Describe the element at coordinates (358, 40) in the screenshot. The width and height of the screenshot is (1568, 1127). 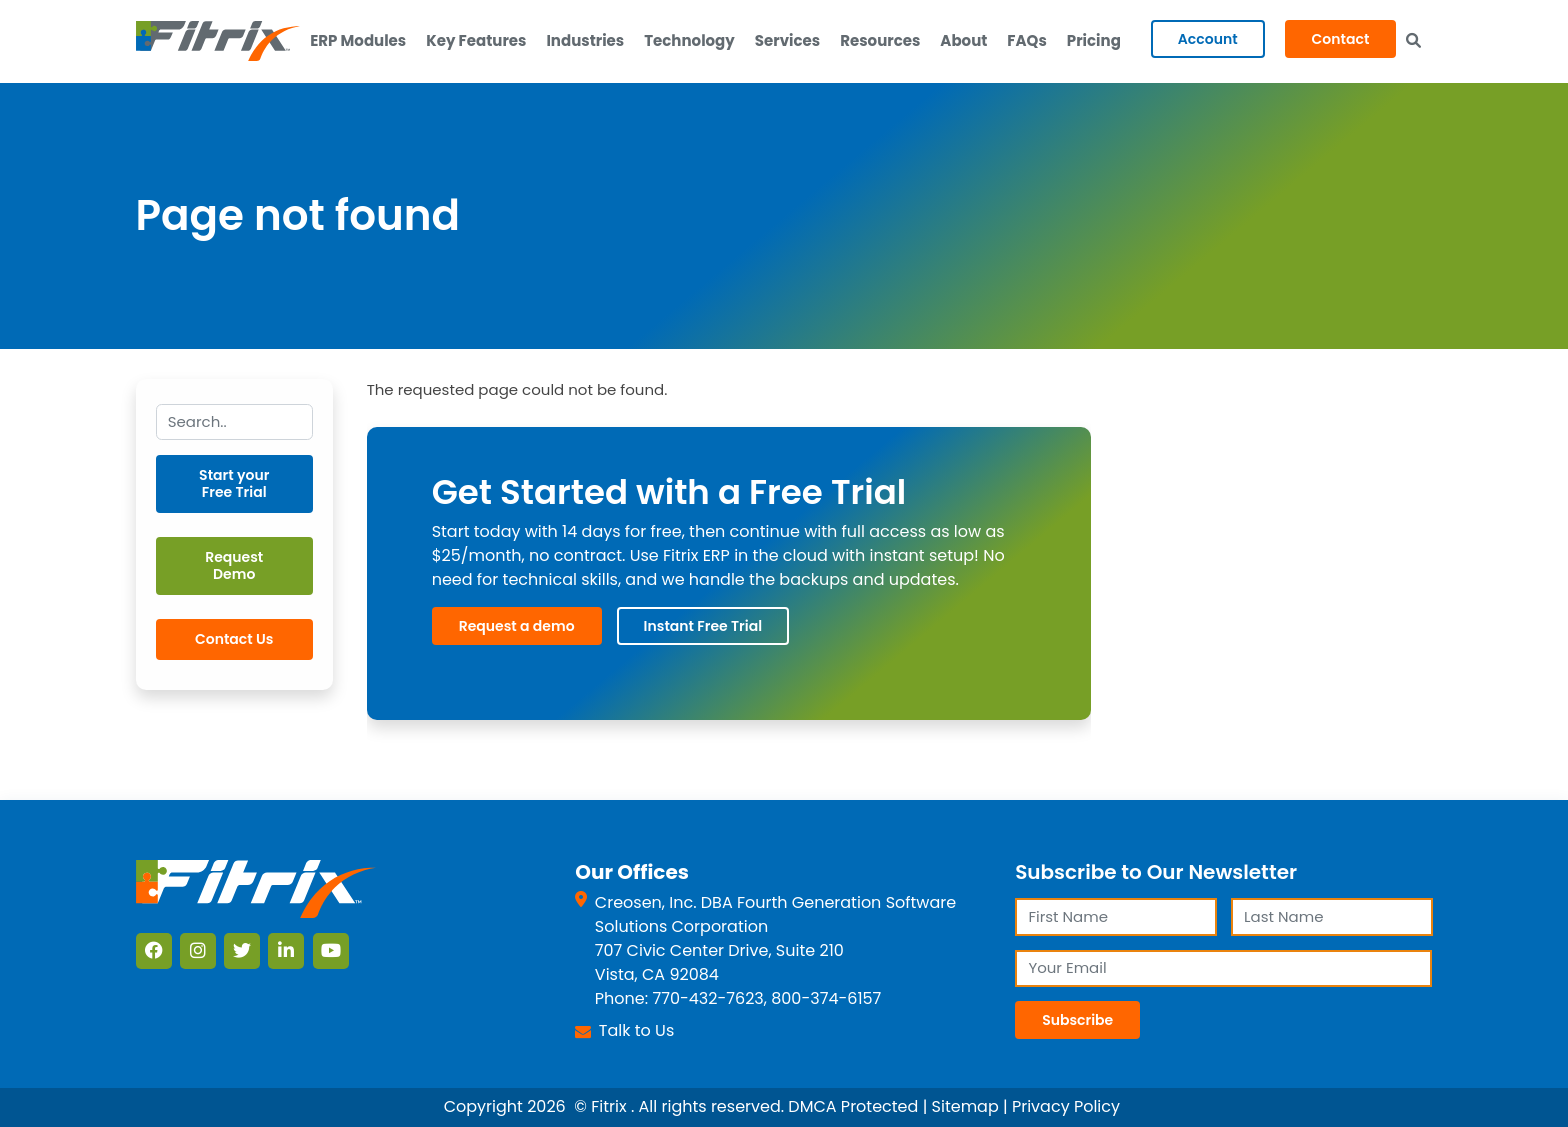
I see `ERP Modules` at that location.